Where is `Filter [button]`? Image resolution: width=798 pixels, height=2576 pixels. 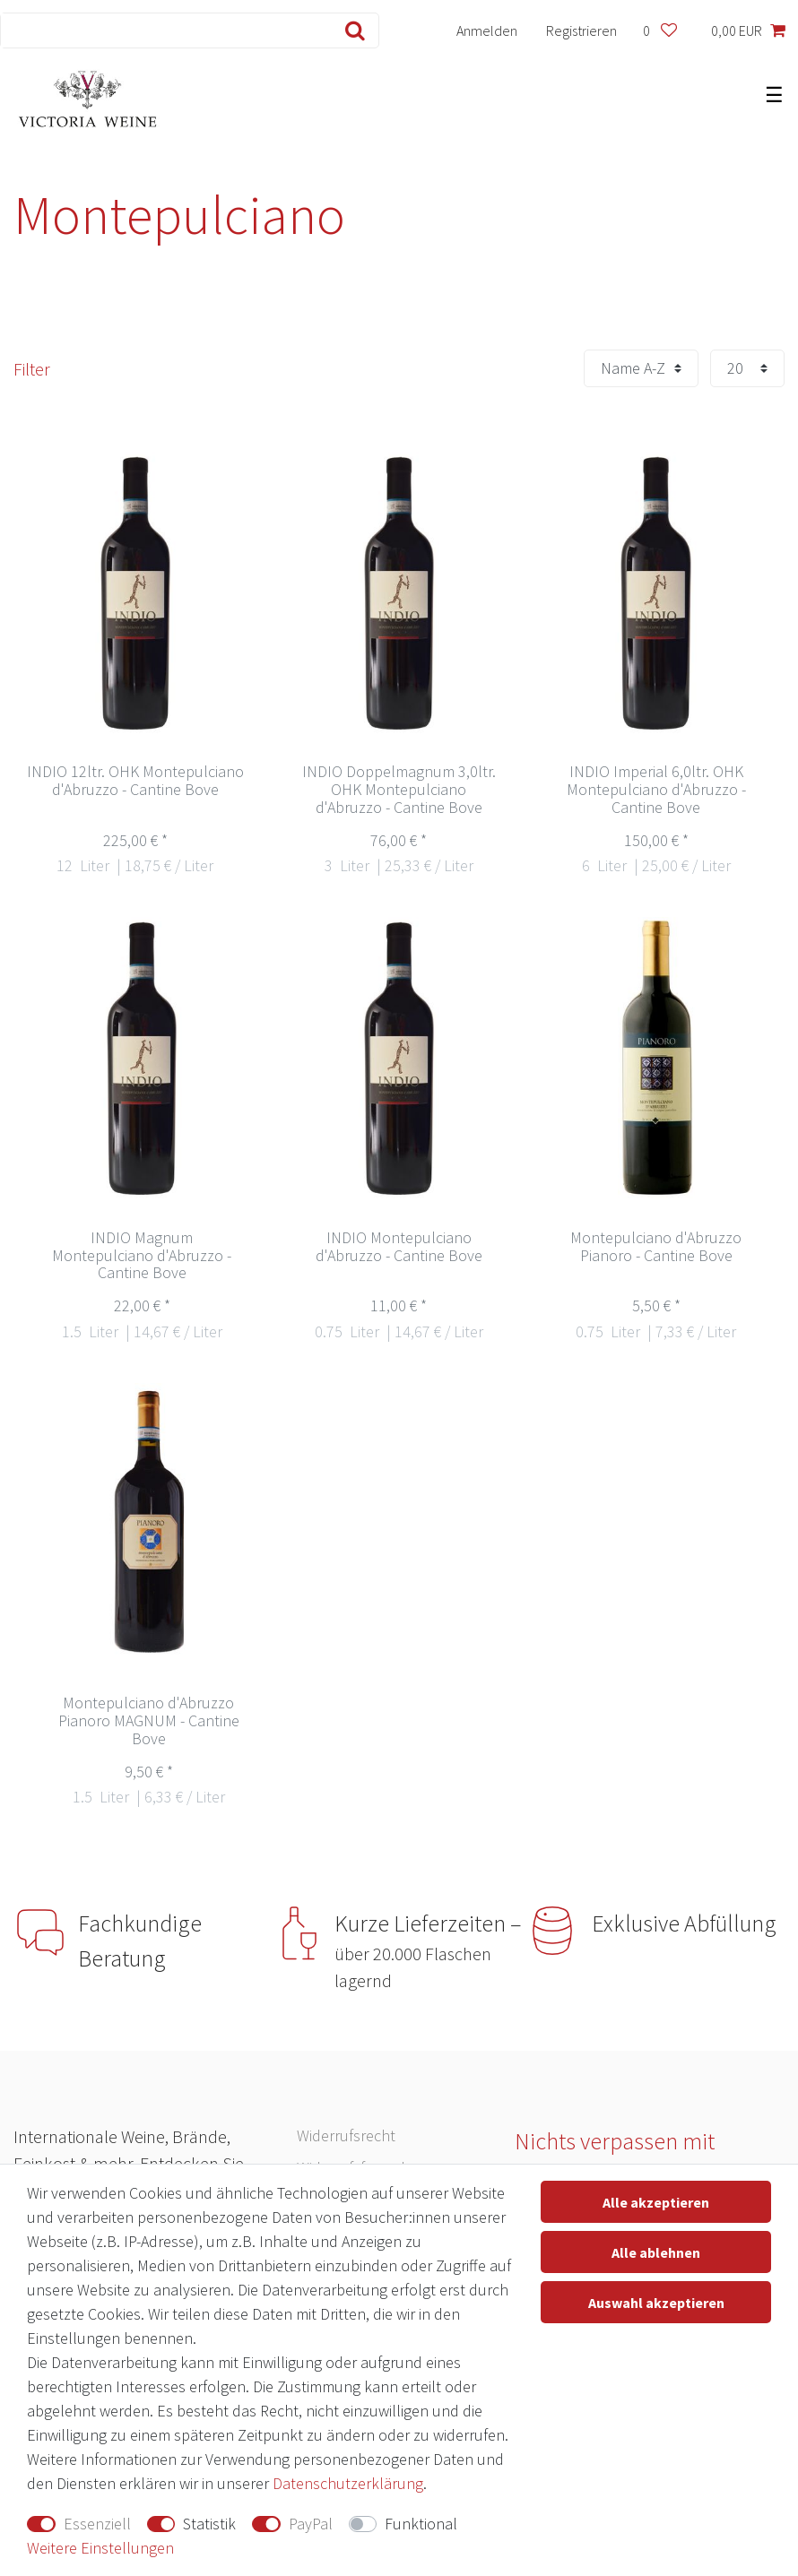
Filter [button] is located at coordinates (31, 369).